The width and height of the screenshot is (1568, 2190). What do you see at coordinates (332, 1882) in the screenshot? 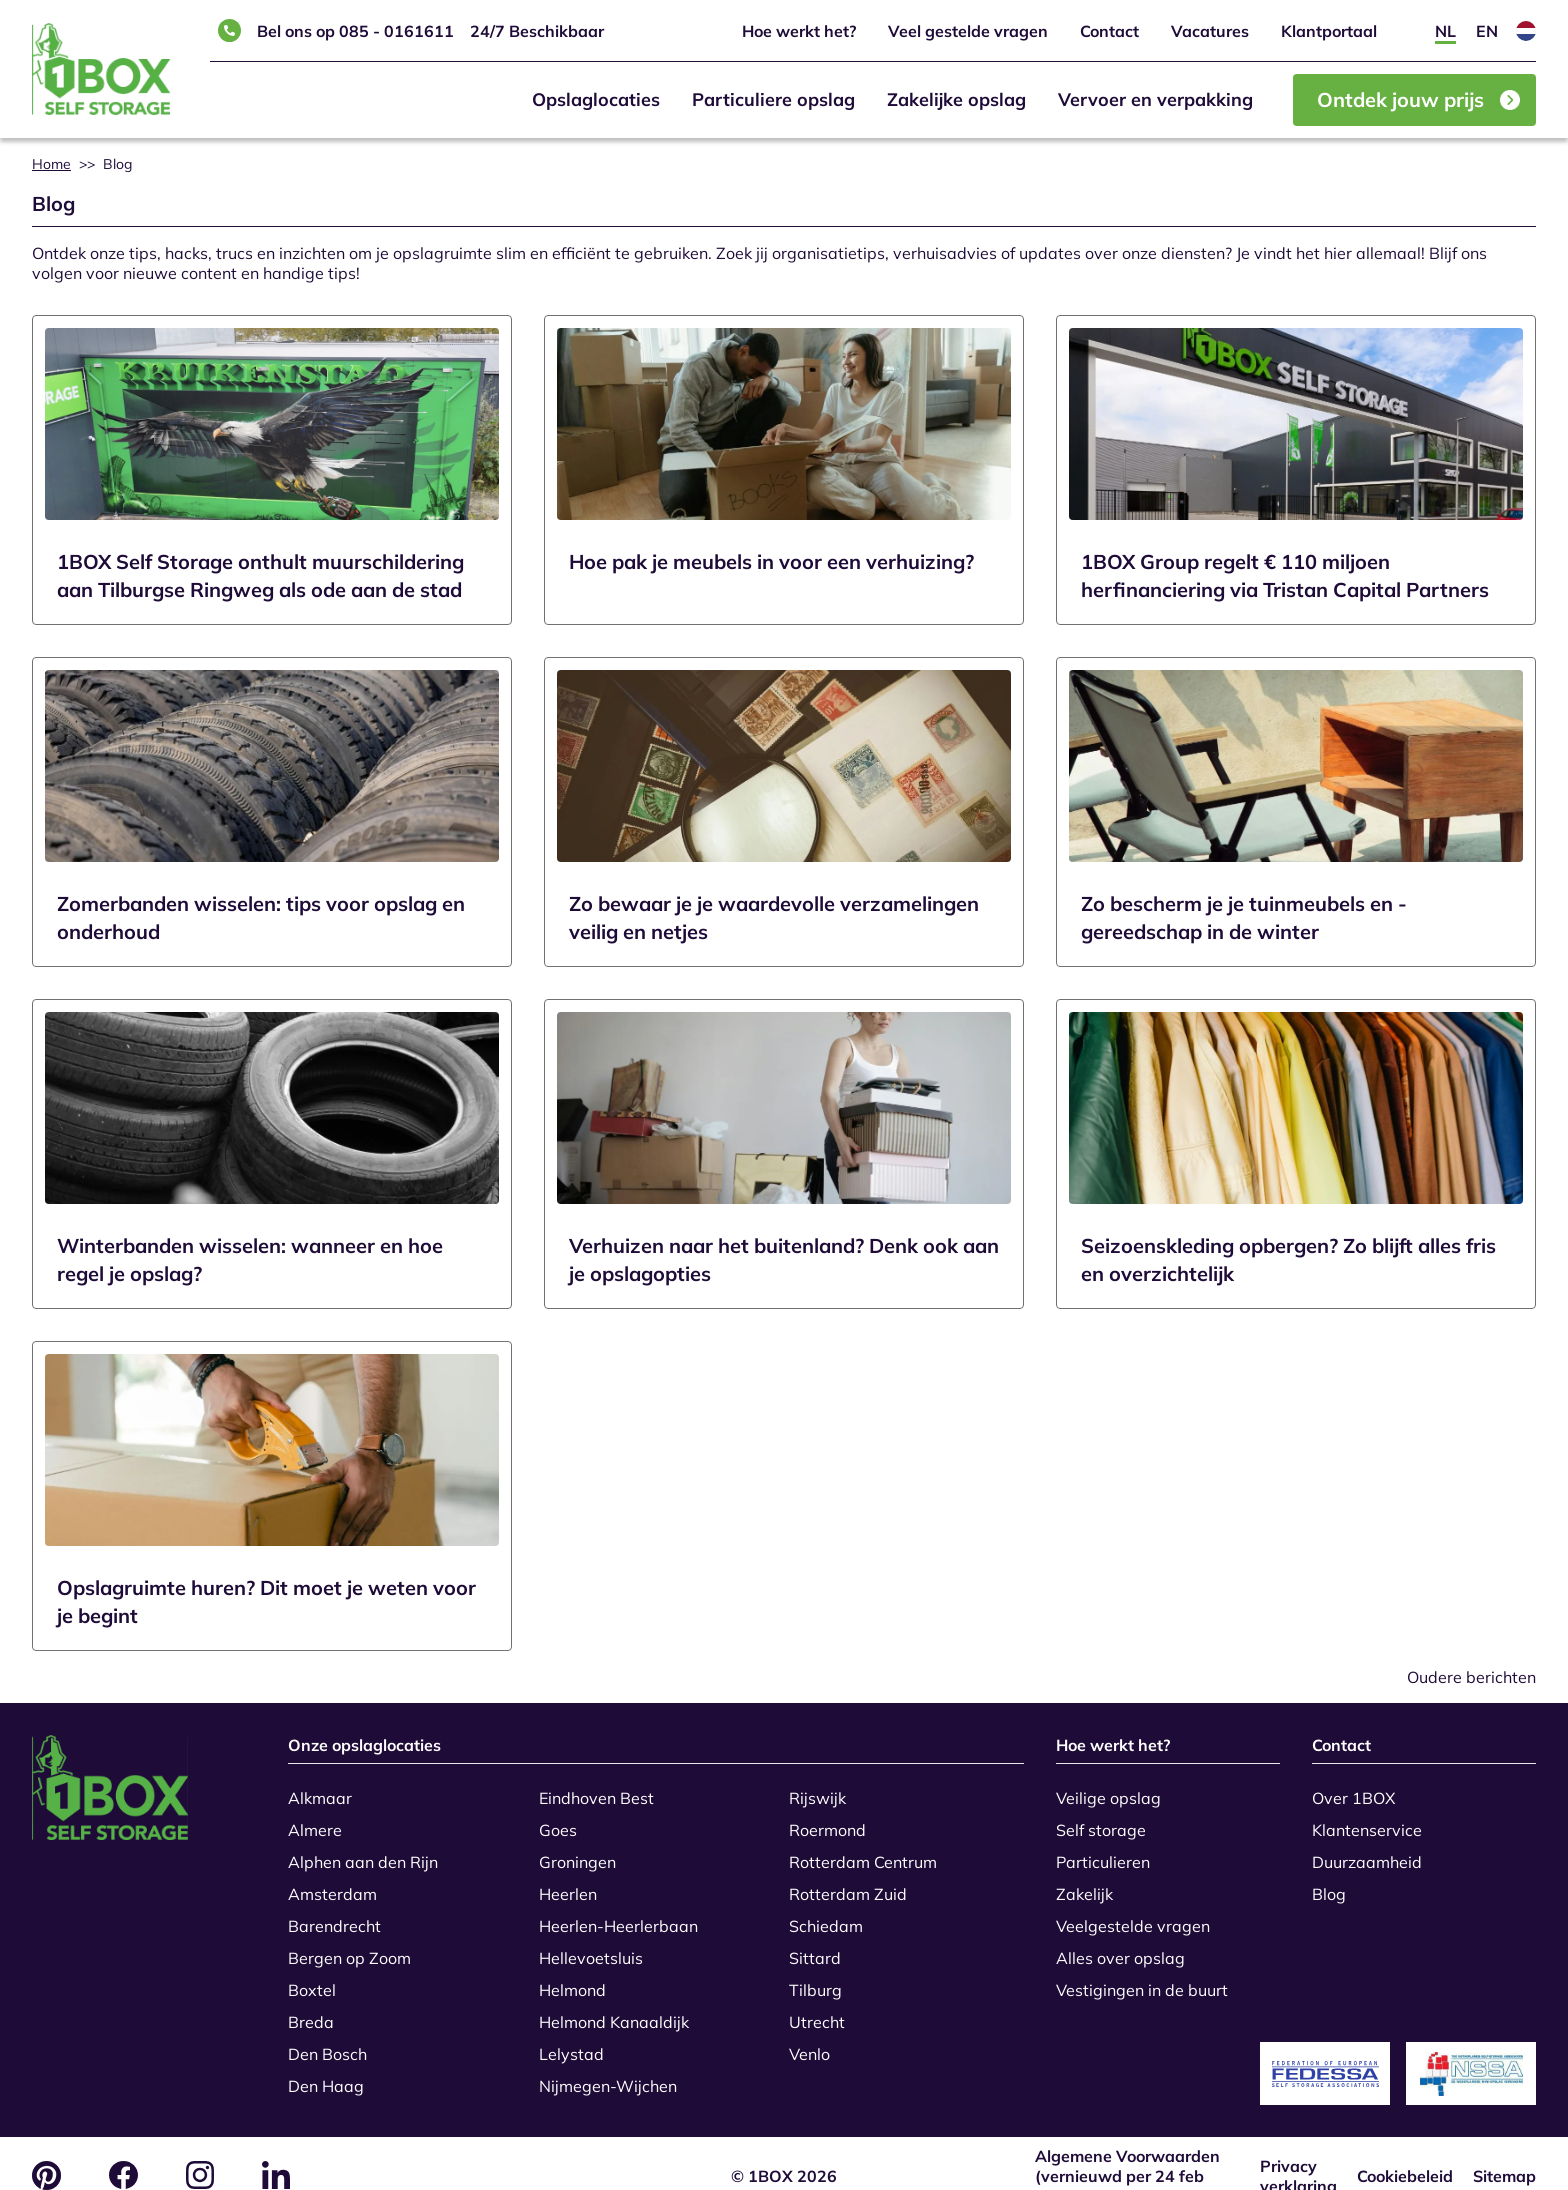
I see `Amsterdam` at bounding box center [332, 1882].